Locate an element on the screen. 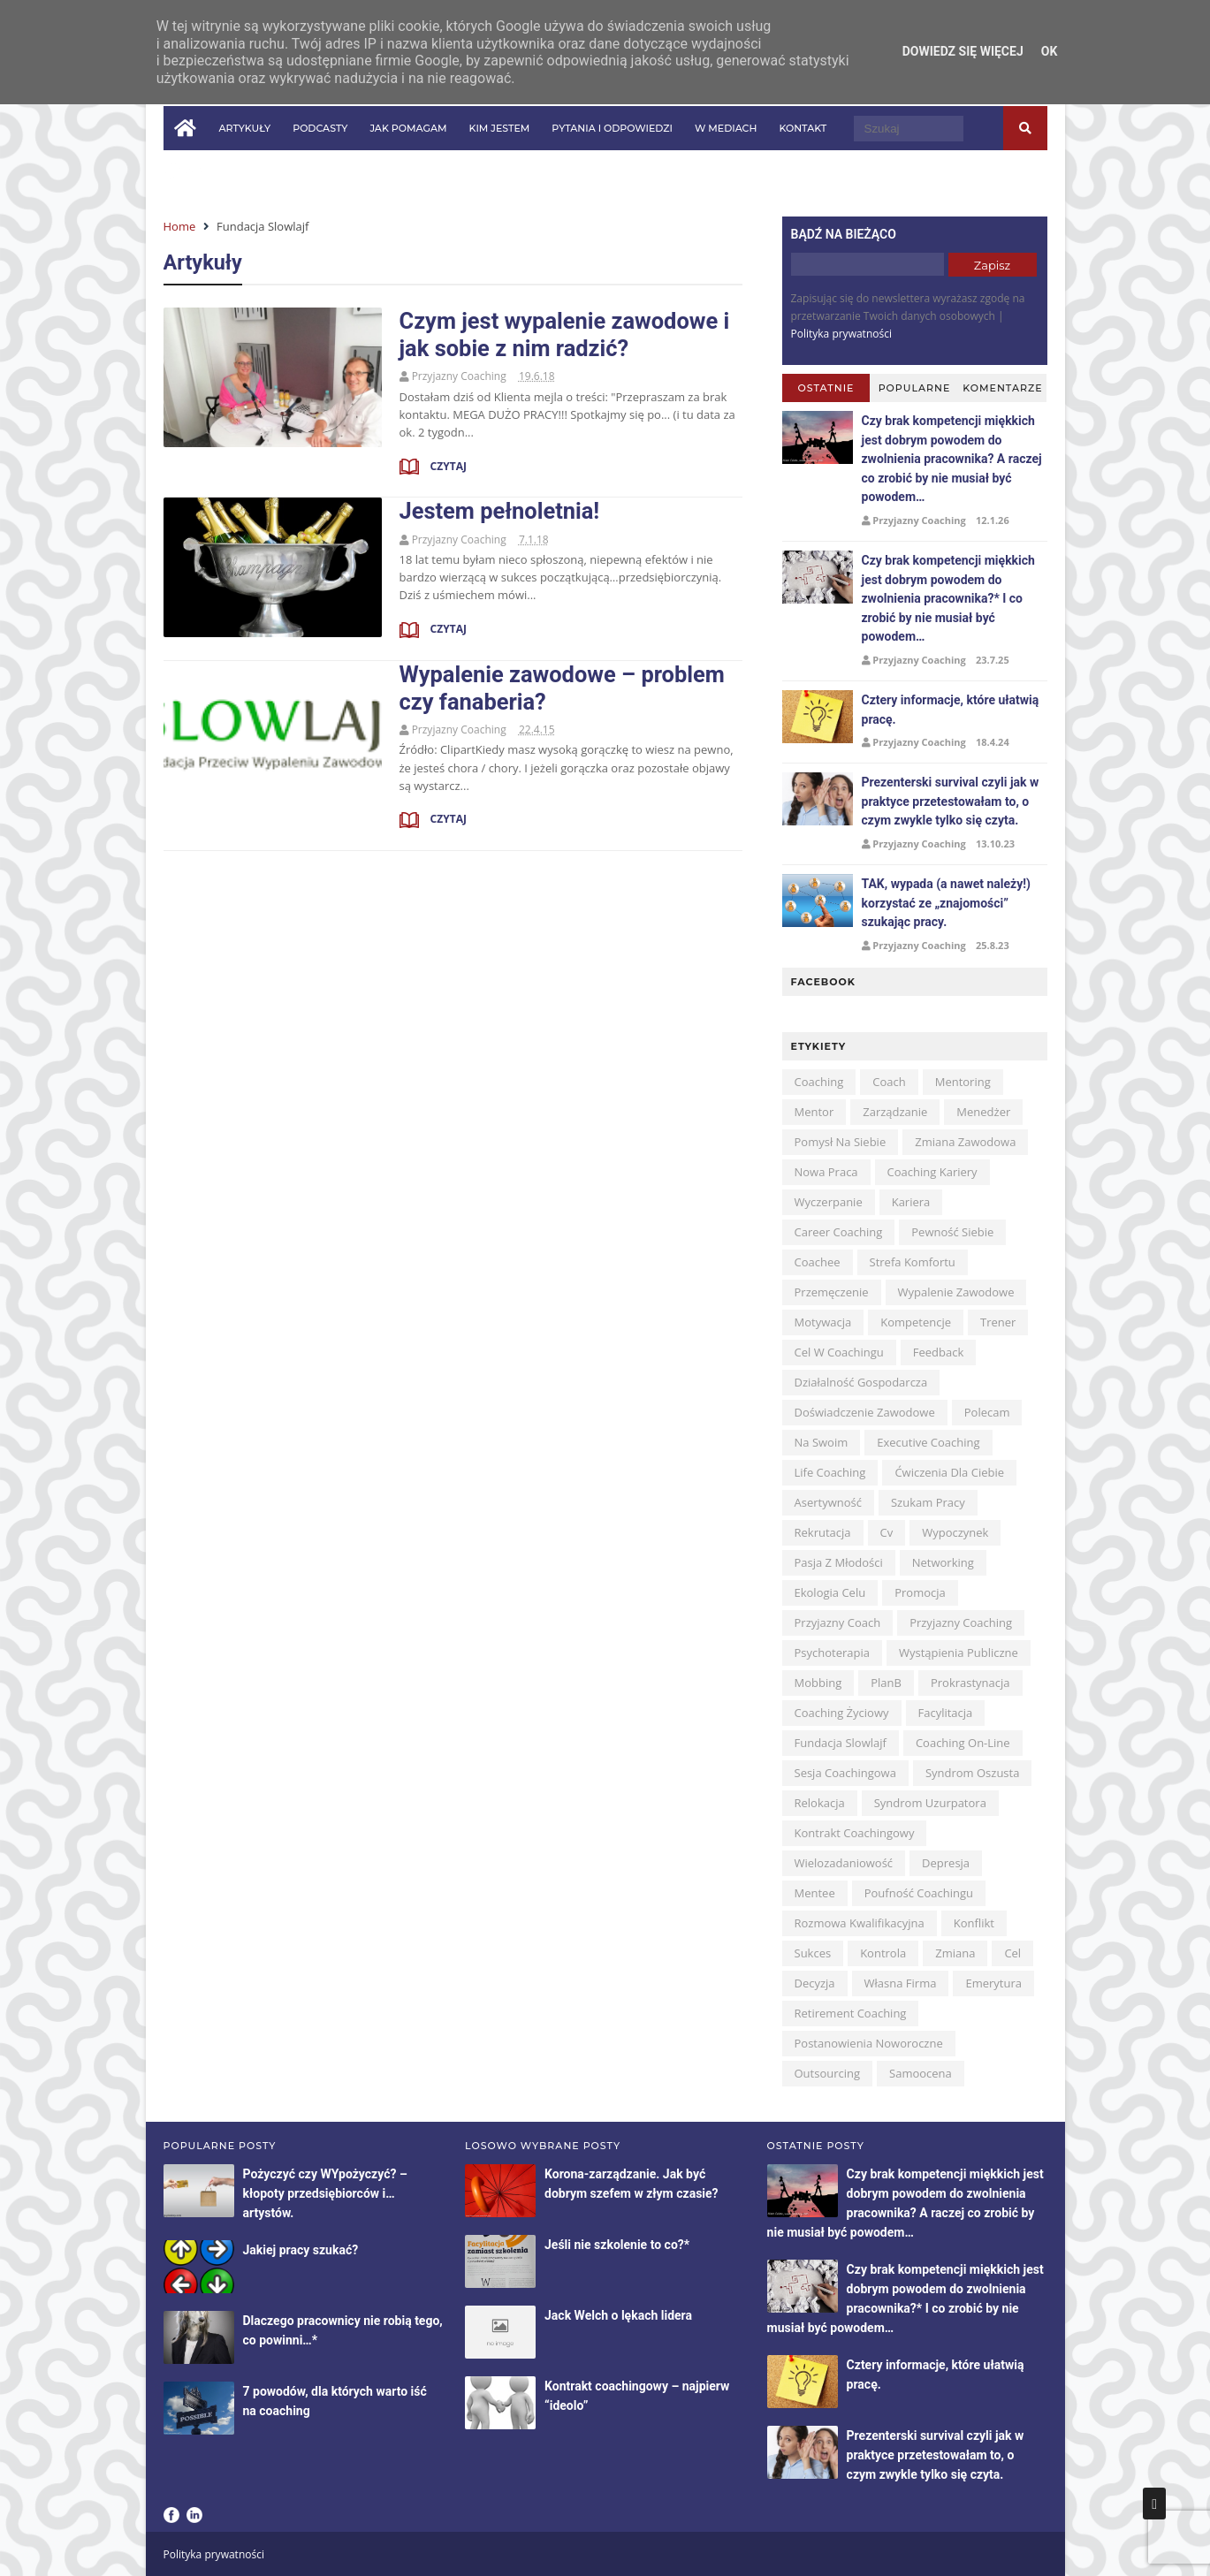  wielozadaniowość is located at coordinates (844, 1863).